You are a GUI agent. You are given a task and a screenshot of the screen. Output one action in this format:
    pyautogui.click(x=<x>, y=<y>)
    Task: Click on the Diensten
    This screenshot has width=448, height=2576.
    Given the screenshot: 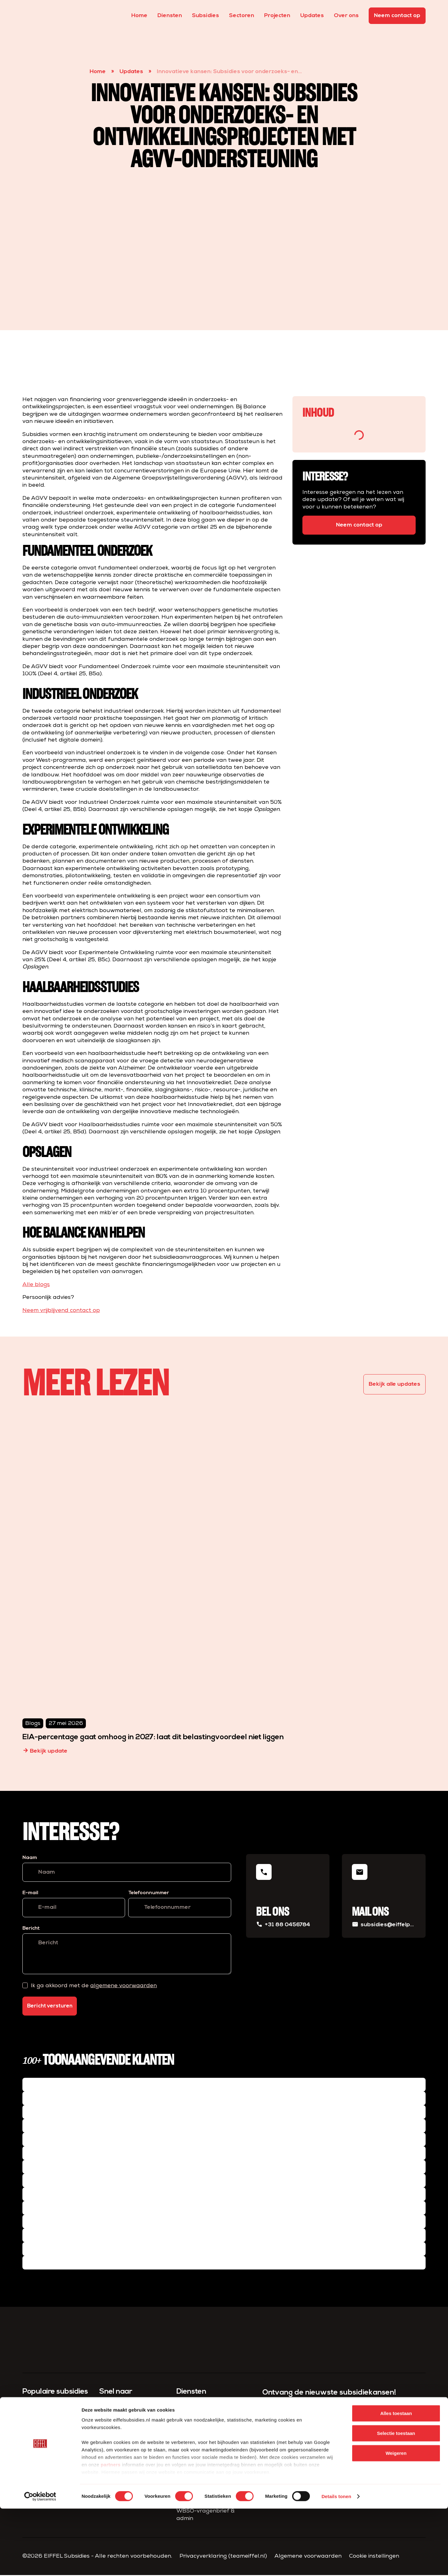 What is the action you would take?
    pyautogui.click(x=169, y=16)
    